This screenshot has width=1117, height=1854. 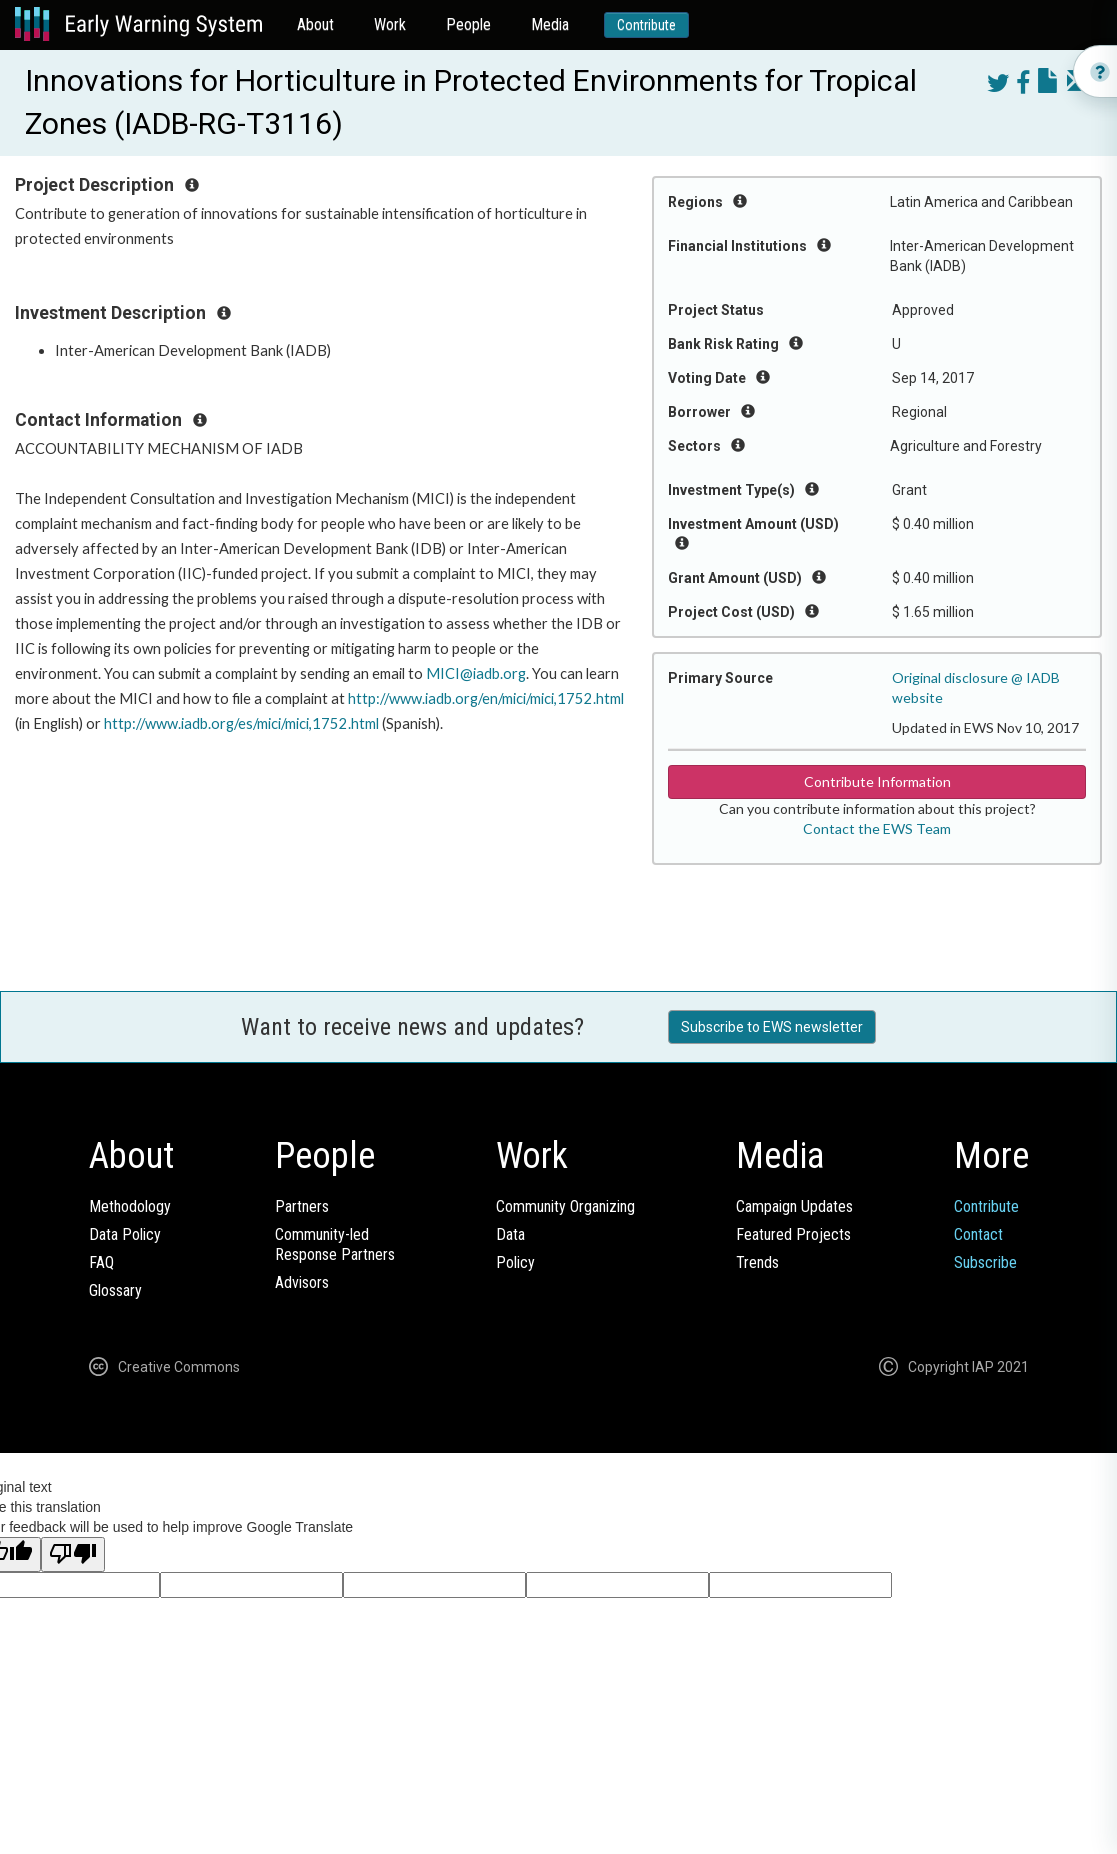 I want to click on [Poor translation], so click(x=73, y=1554).